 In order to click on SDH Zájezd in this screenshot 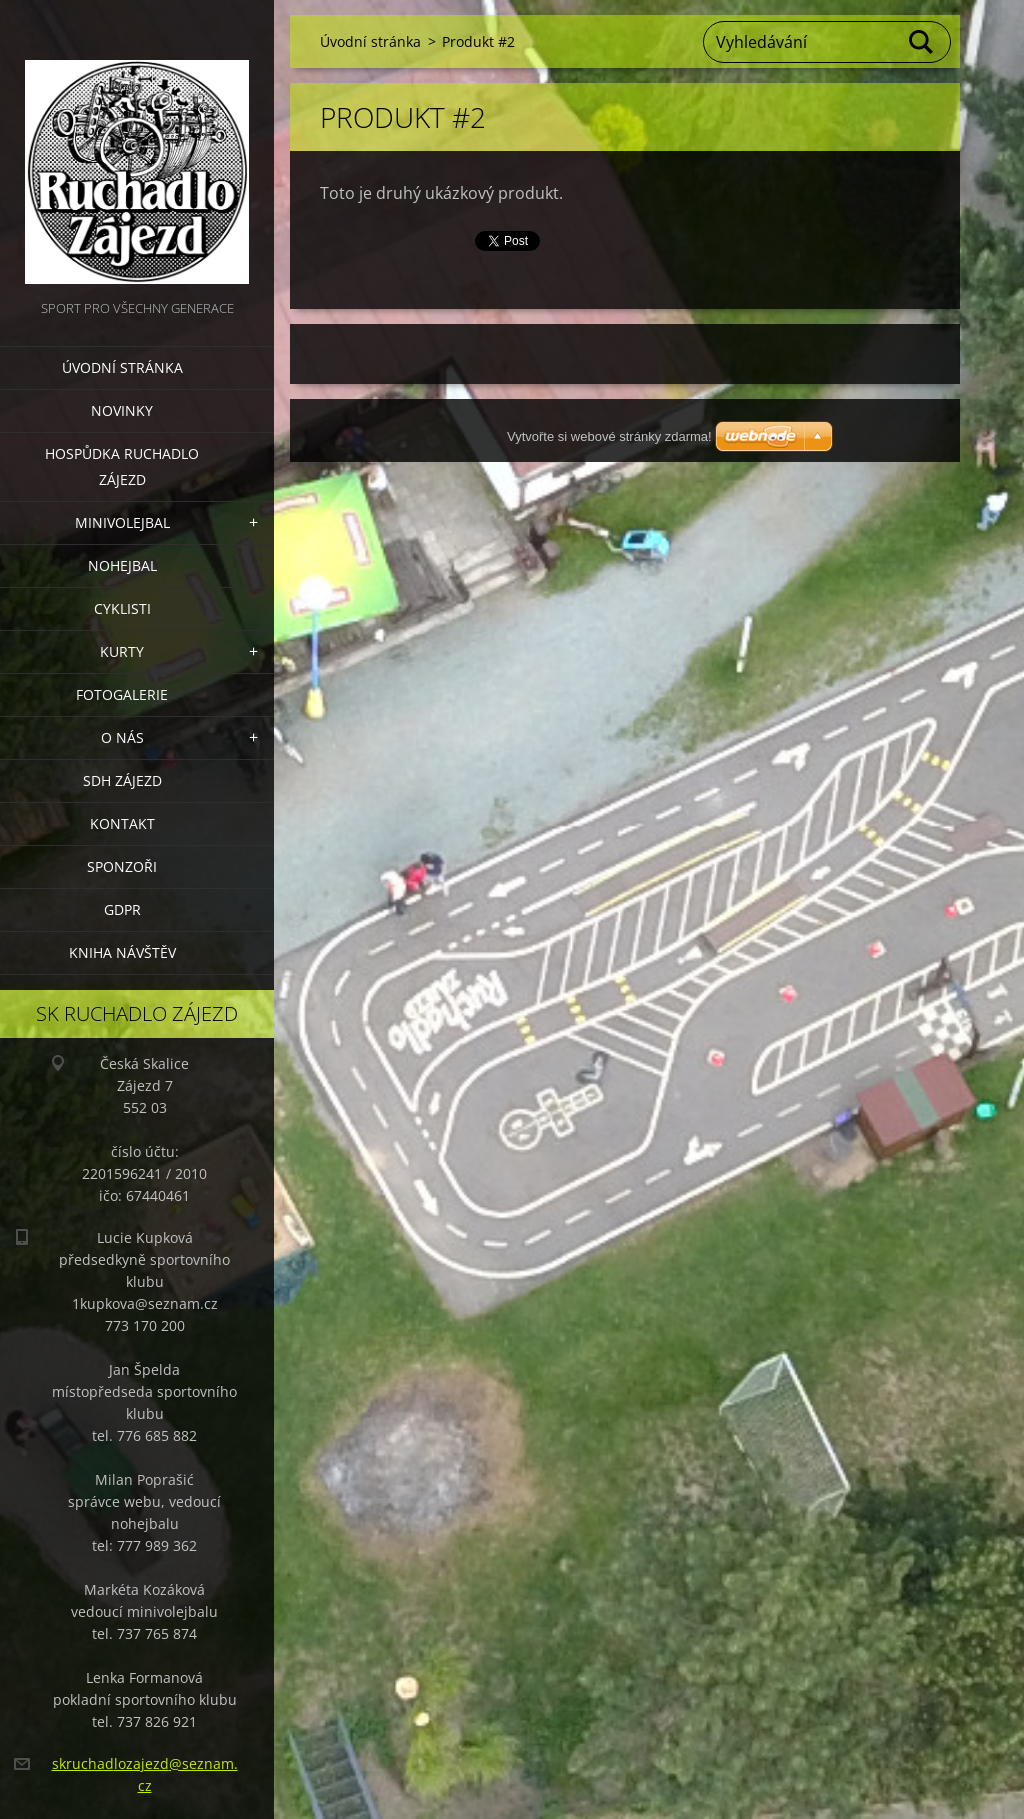, I will do `click(122, 780)`.